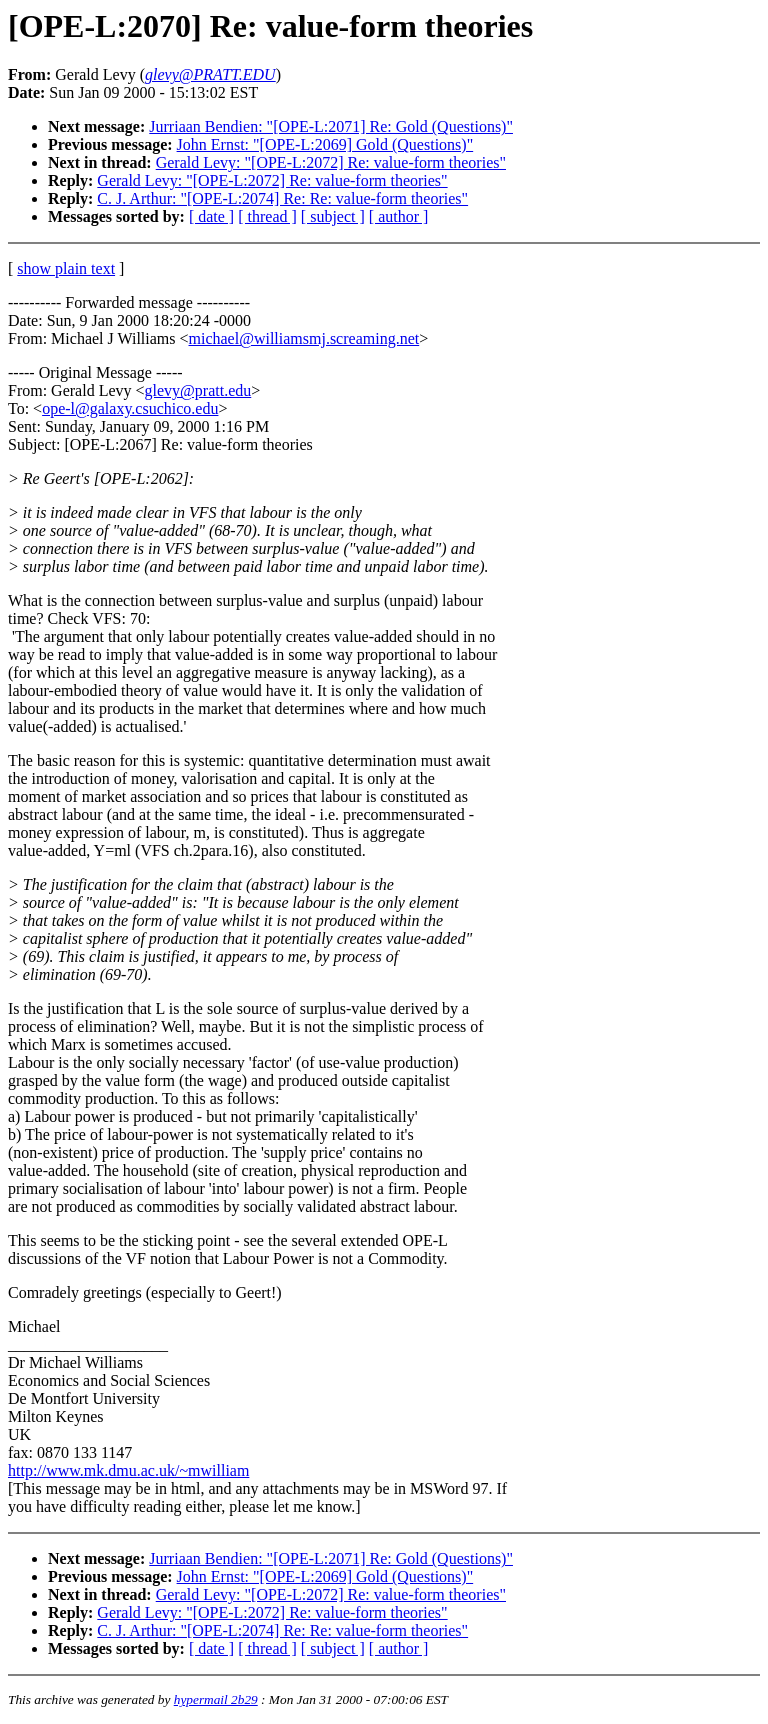 The width and height of the screenshot is (768, 1724). What do you see at coordinates (331, 162) in the screenshot?
I see `Gerald Levy: "[OPE-L:2072] Re: value-form theories"` at bounding box center [331, 162].